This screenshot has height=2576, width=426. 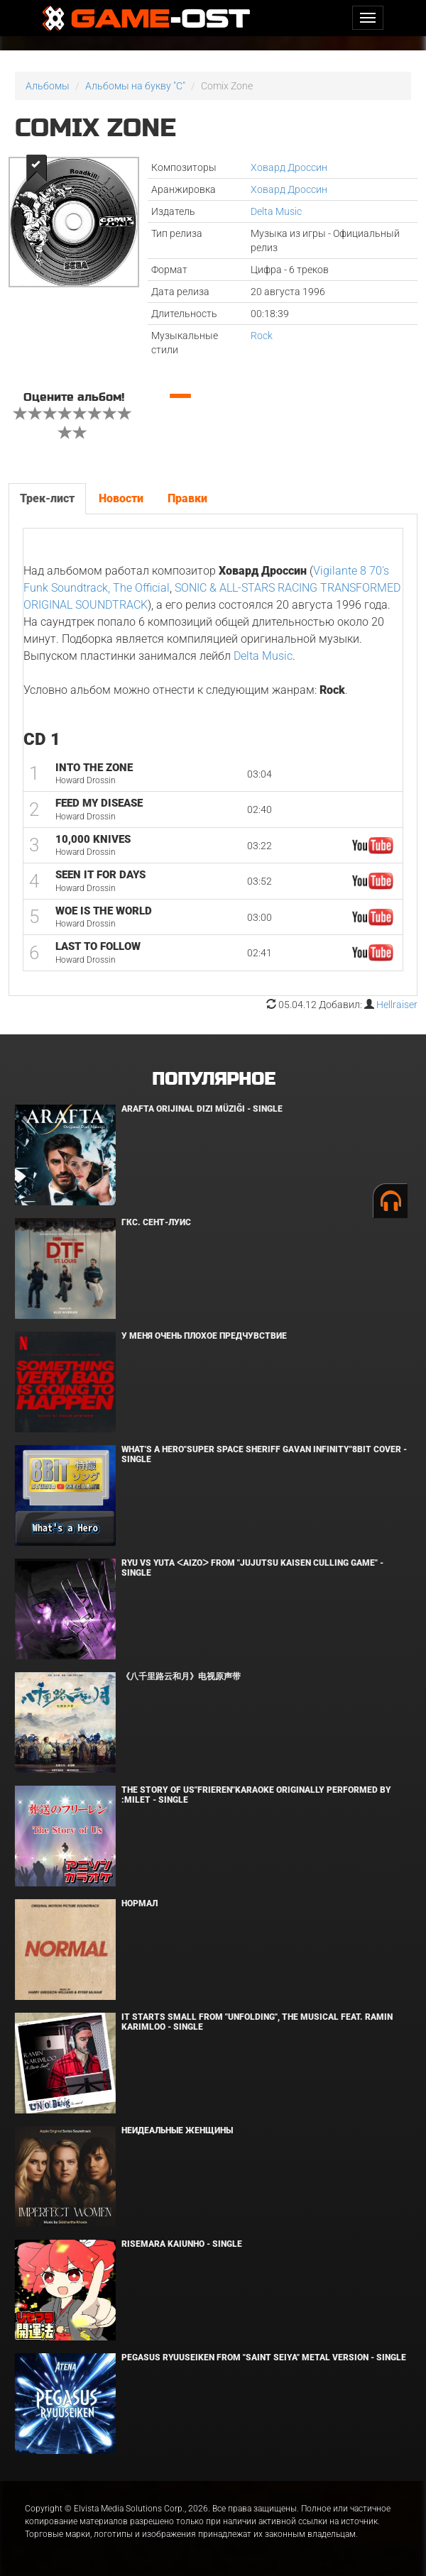 I want to click on Hellraiser, so click(x=396, y=1004).